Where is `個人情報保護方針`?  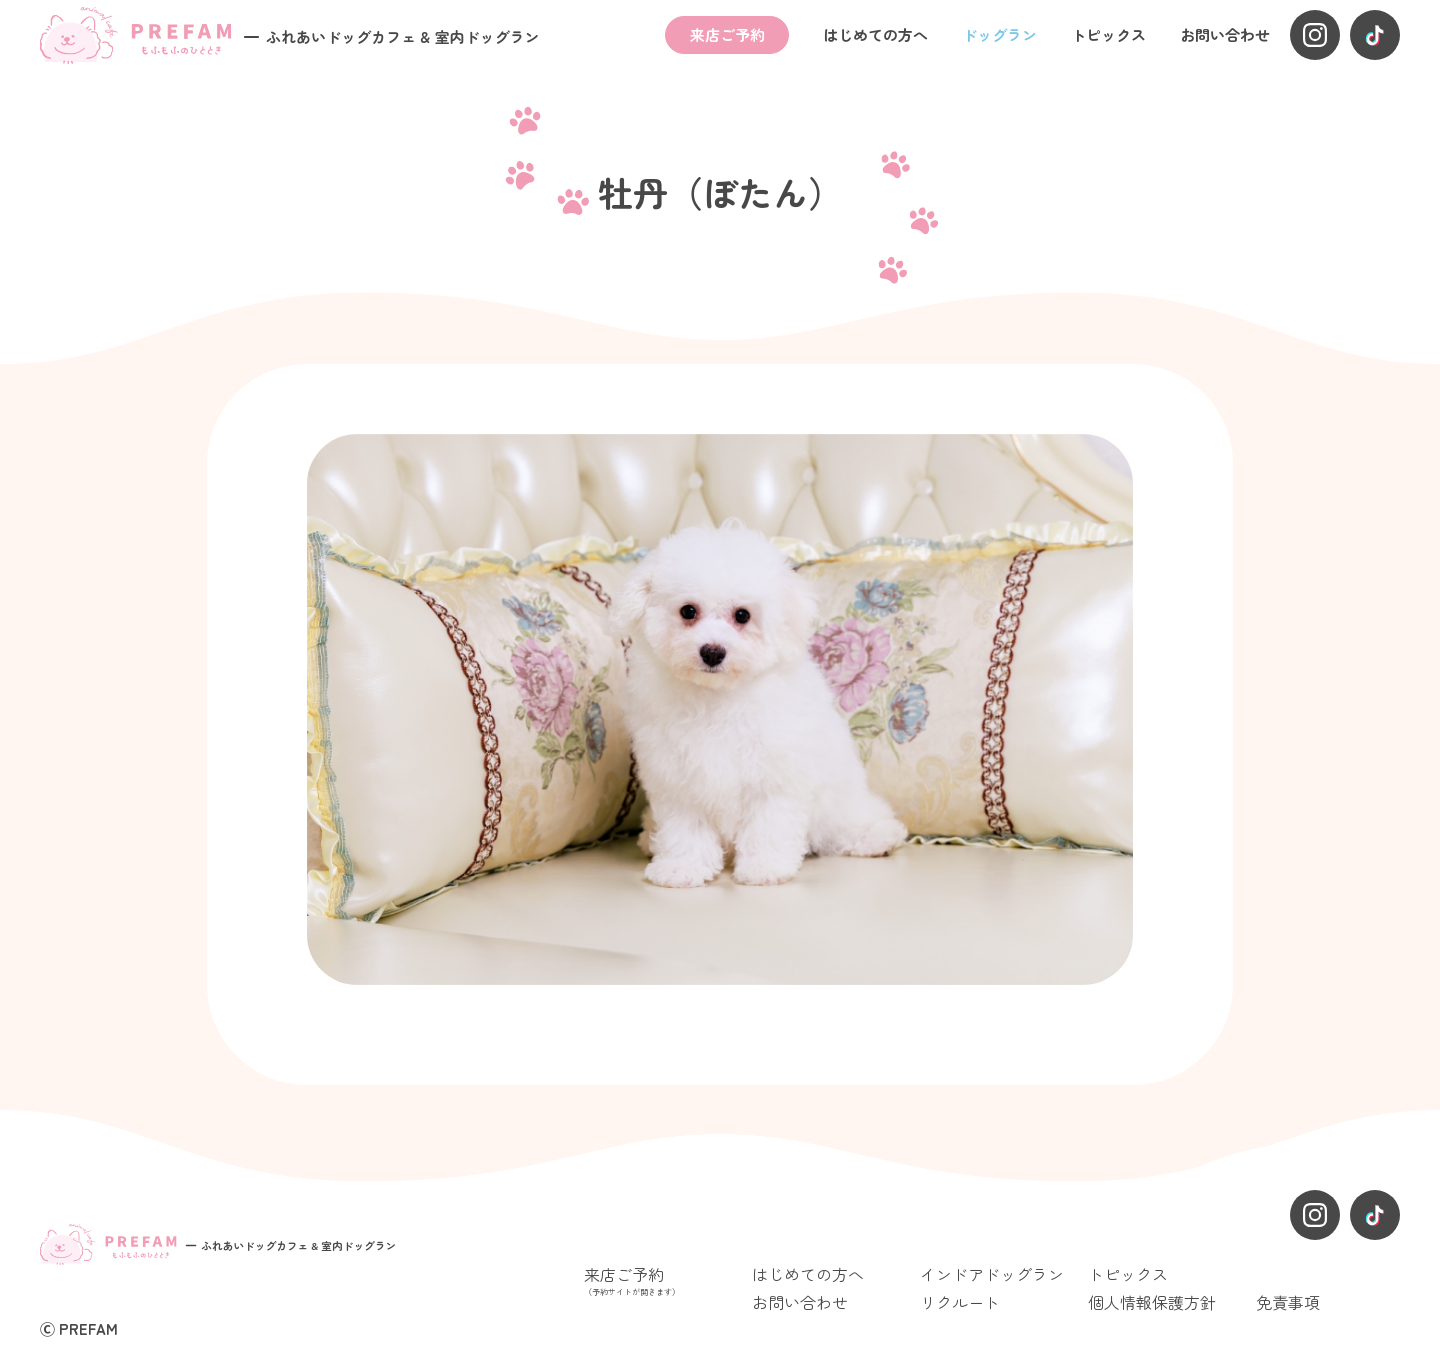 個人情報保護方針 is located at coordinates (1152, 1302).